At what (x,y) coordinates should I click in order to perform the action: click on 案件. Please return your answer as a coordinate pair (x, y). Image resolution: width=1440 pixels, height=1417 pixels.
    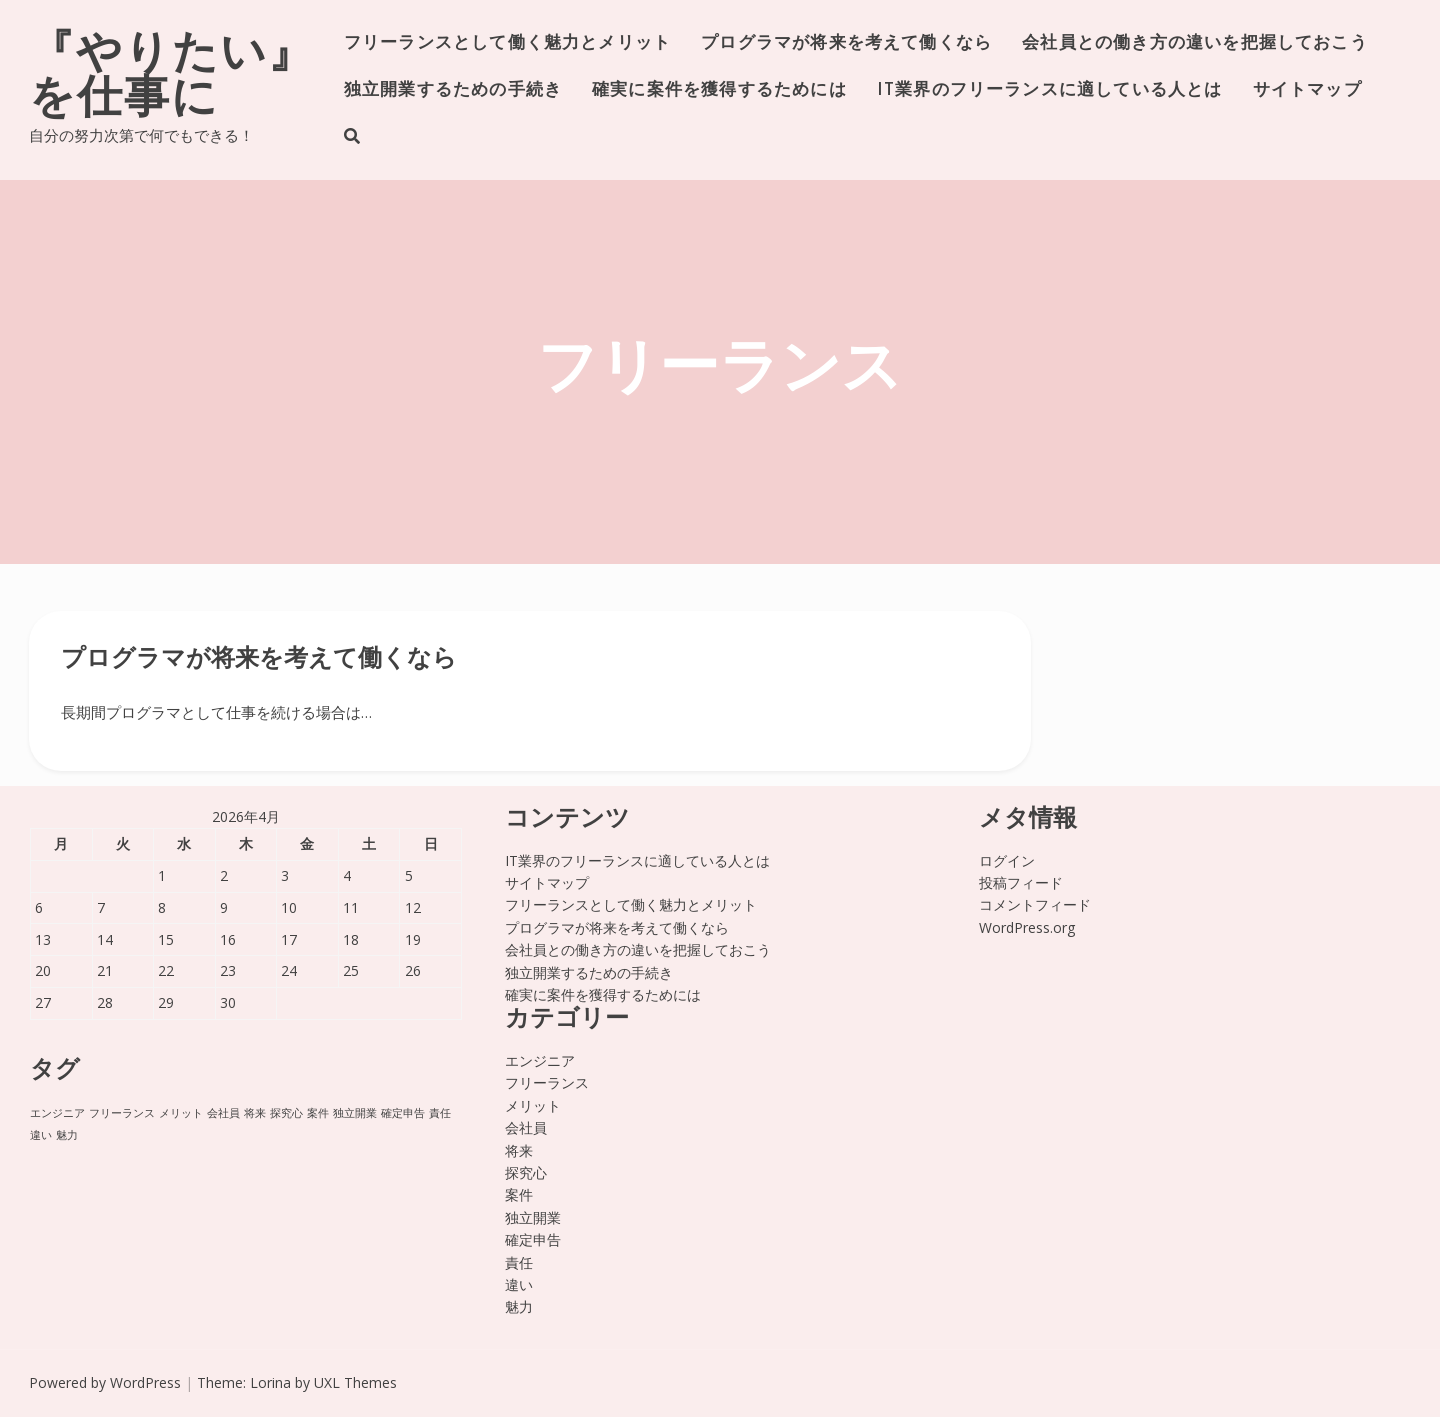
    Looking at the image, I should click on (519, 1194).